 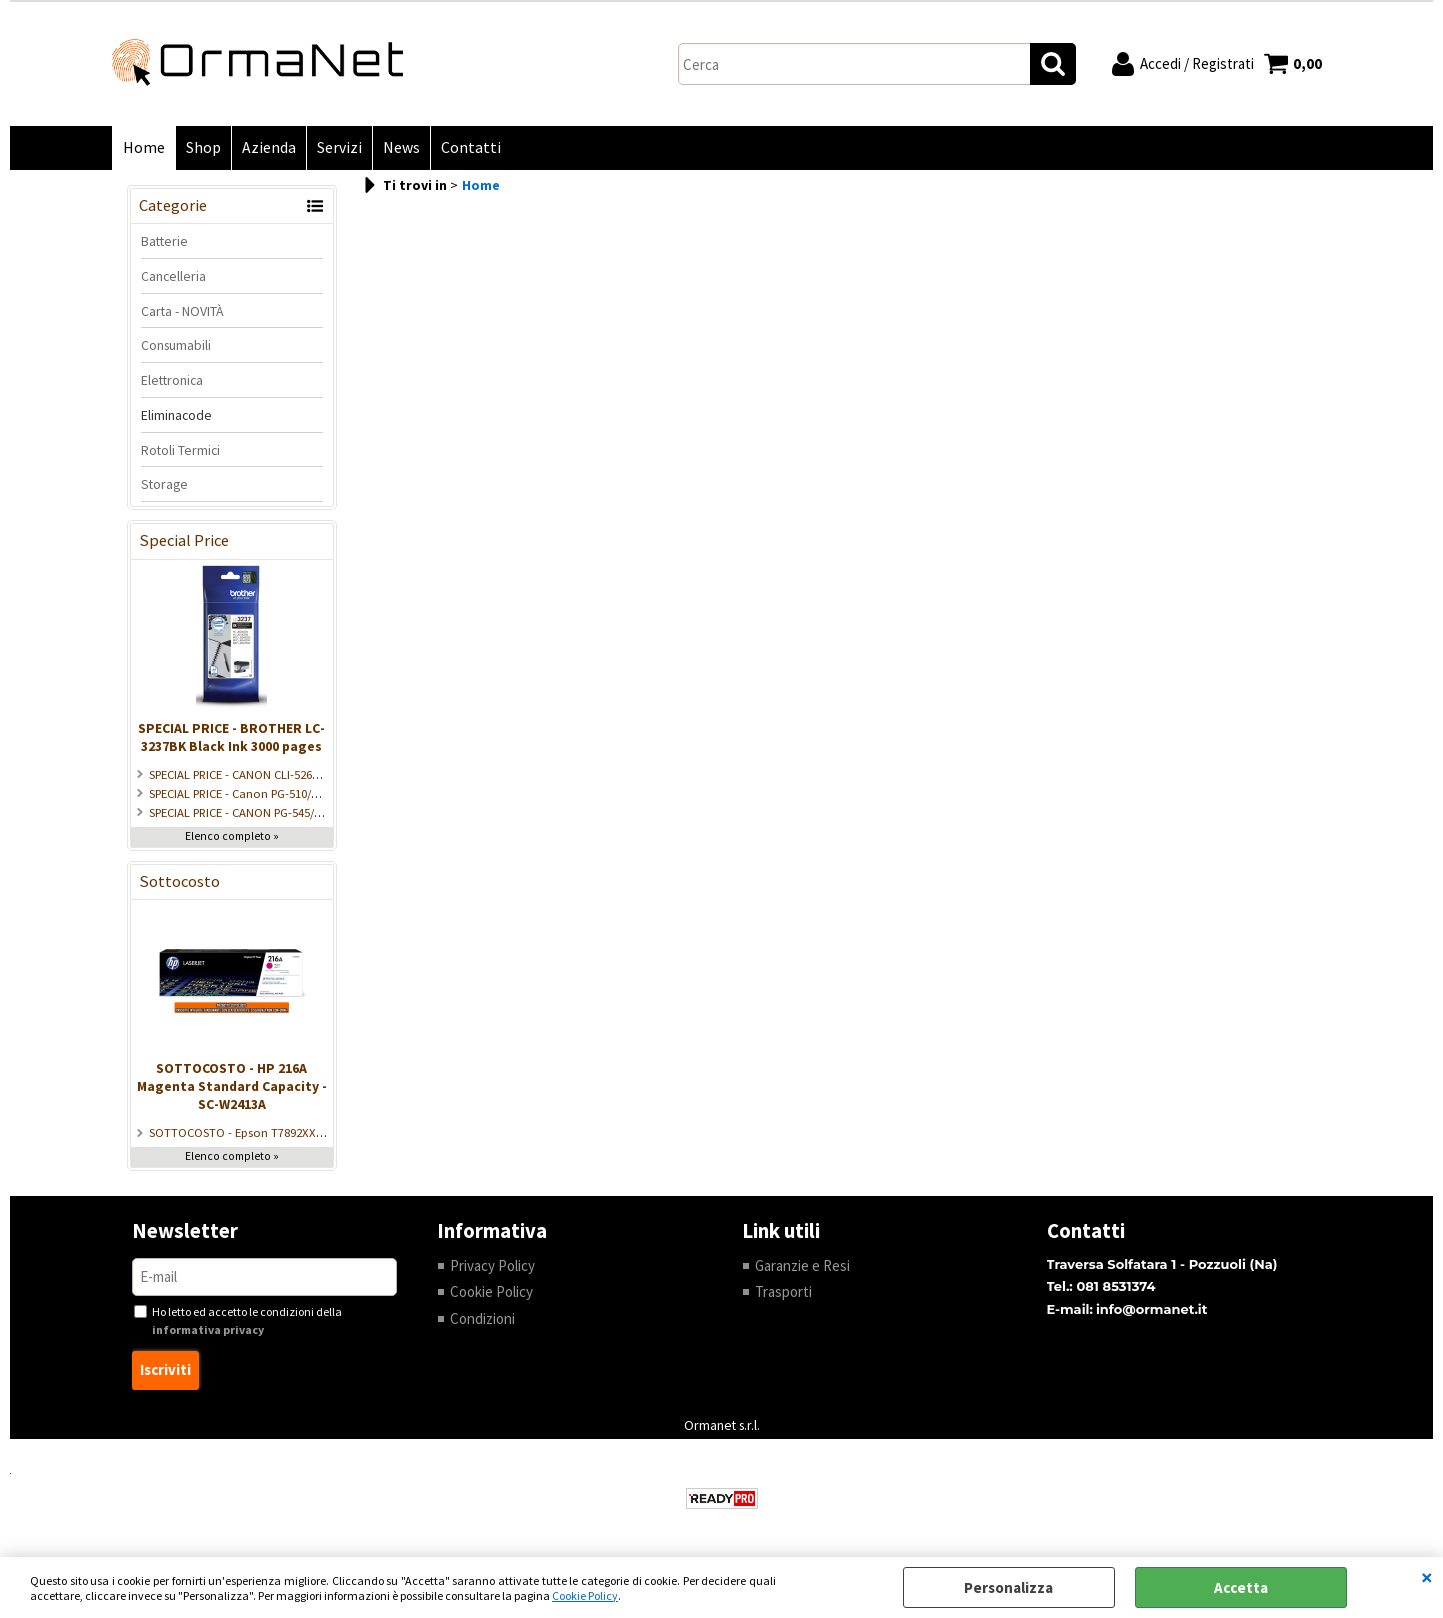 What do you see at coordinates (492, 1265) in the screenshot?
I see `Privacy Policy` at bounding box center [492, 1265].